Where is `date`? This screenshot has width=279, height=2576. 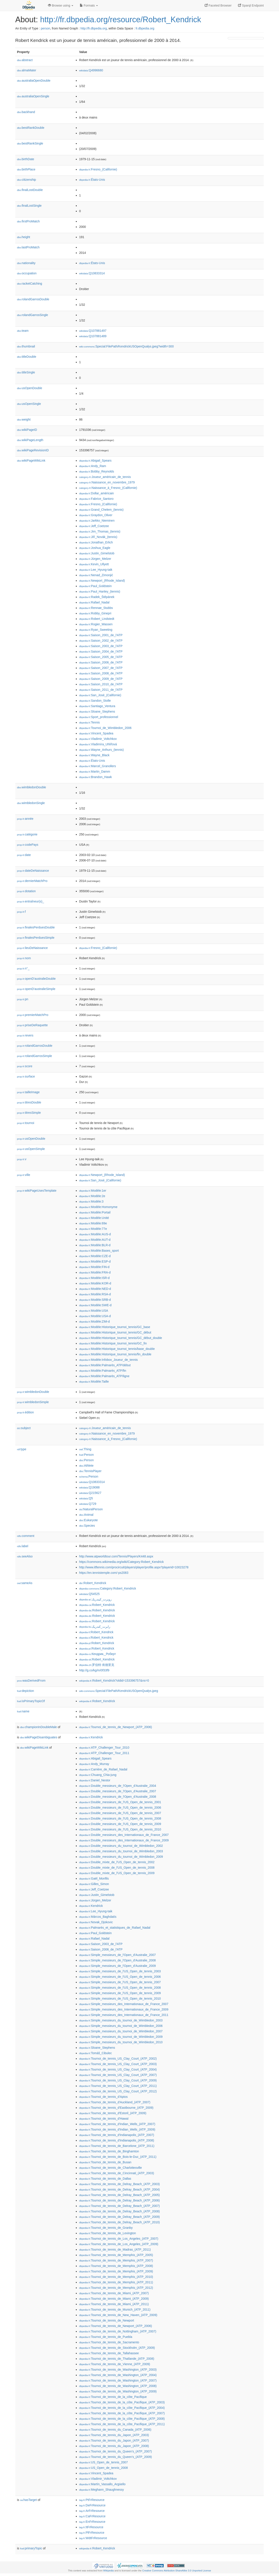 date is located at coordinates (24, 855).